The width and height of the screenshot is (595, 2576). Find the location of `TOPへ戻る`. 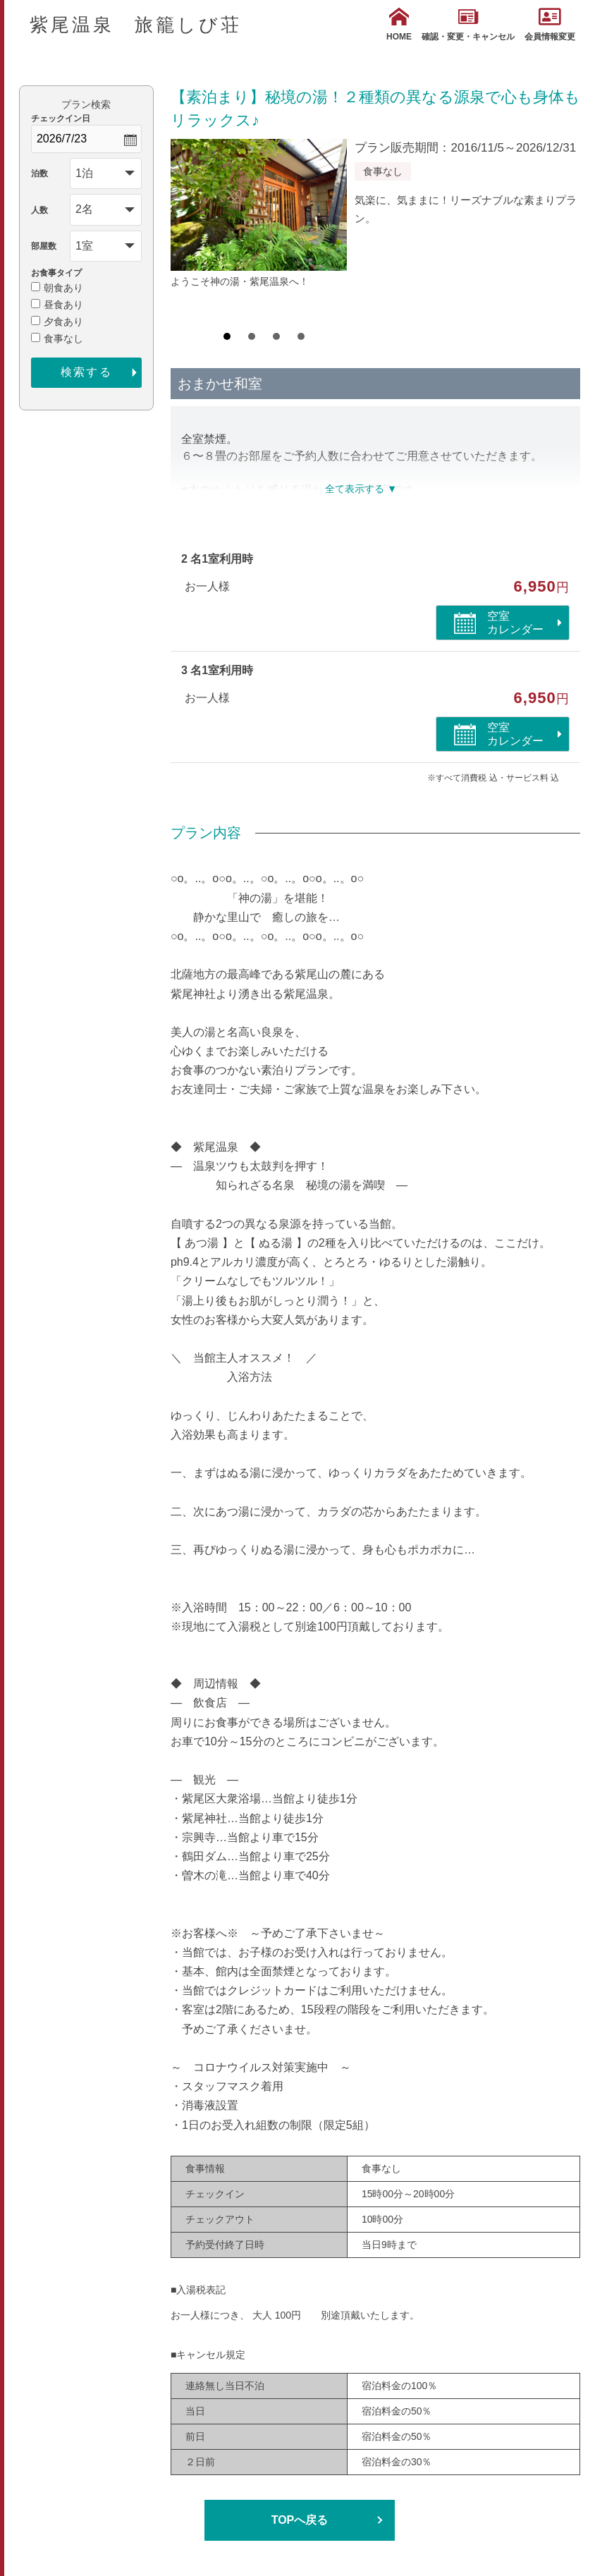

TOPへ戻る is located at coordinates (300, 2520).